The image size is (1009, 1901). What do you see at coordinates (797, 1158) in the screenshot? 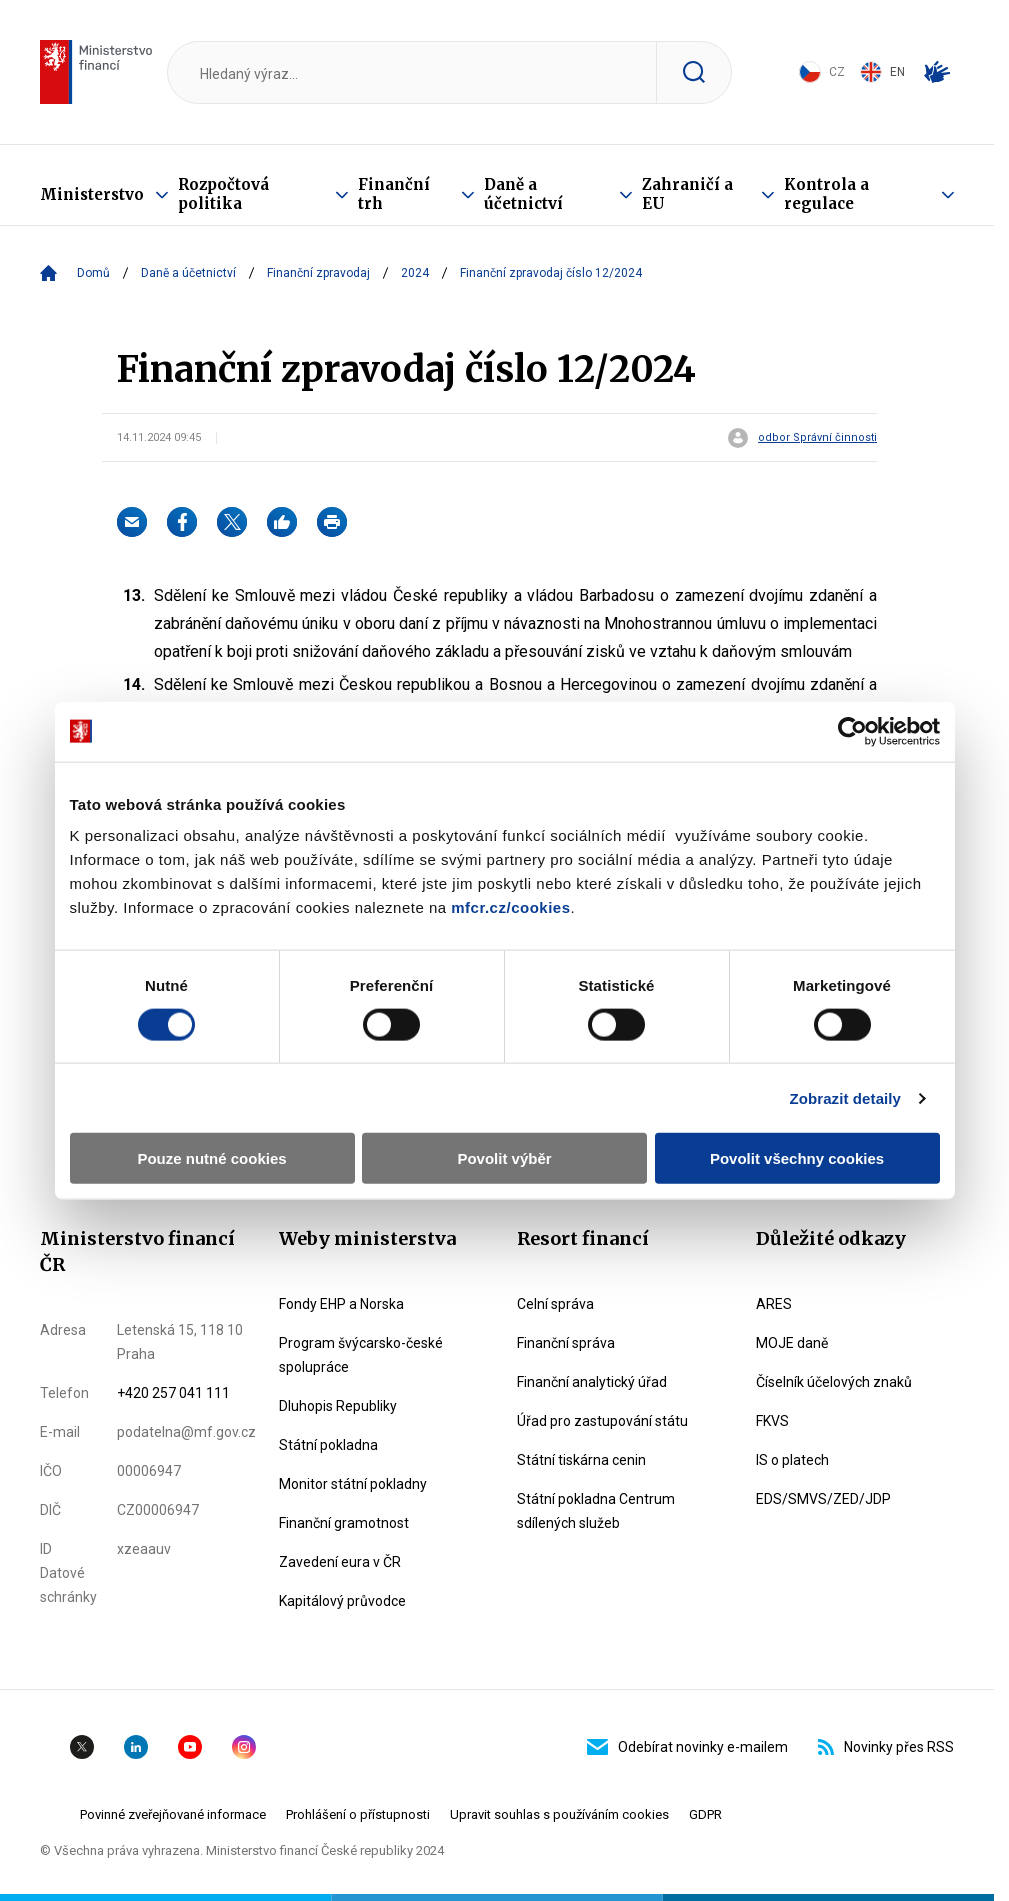
I see `Povolit všechny cookies` at bounding box center [797, 1158].